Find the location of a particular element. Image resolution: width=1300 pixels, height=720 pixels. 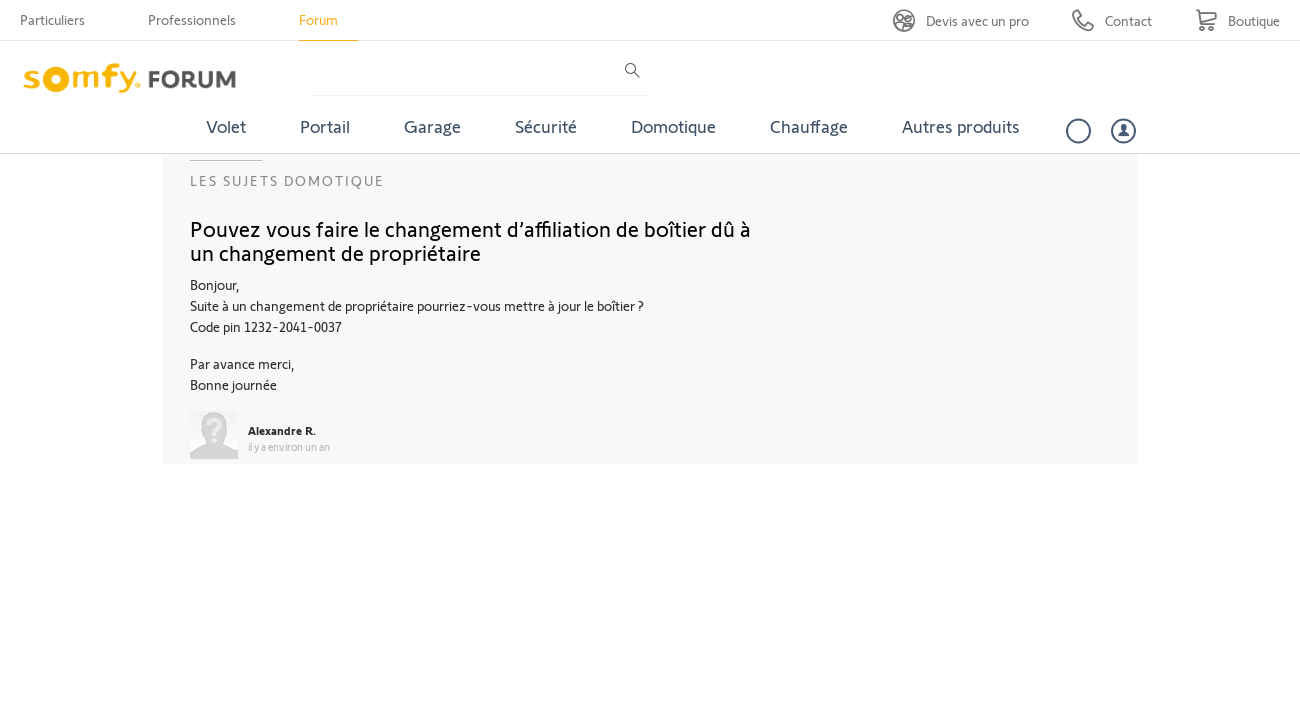

Domotique is located at coordinates (673, 126).